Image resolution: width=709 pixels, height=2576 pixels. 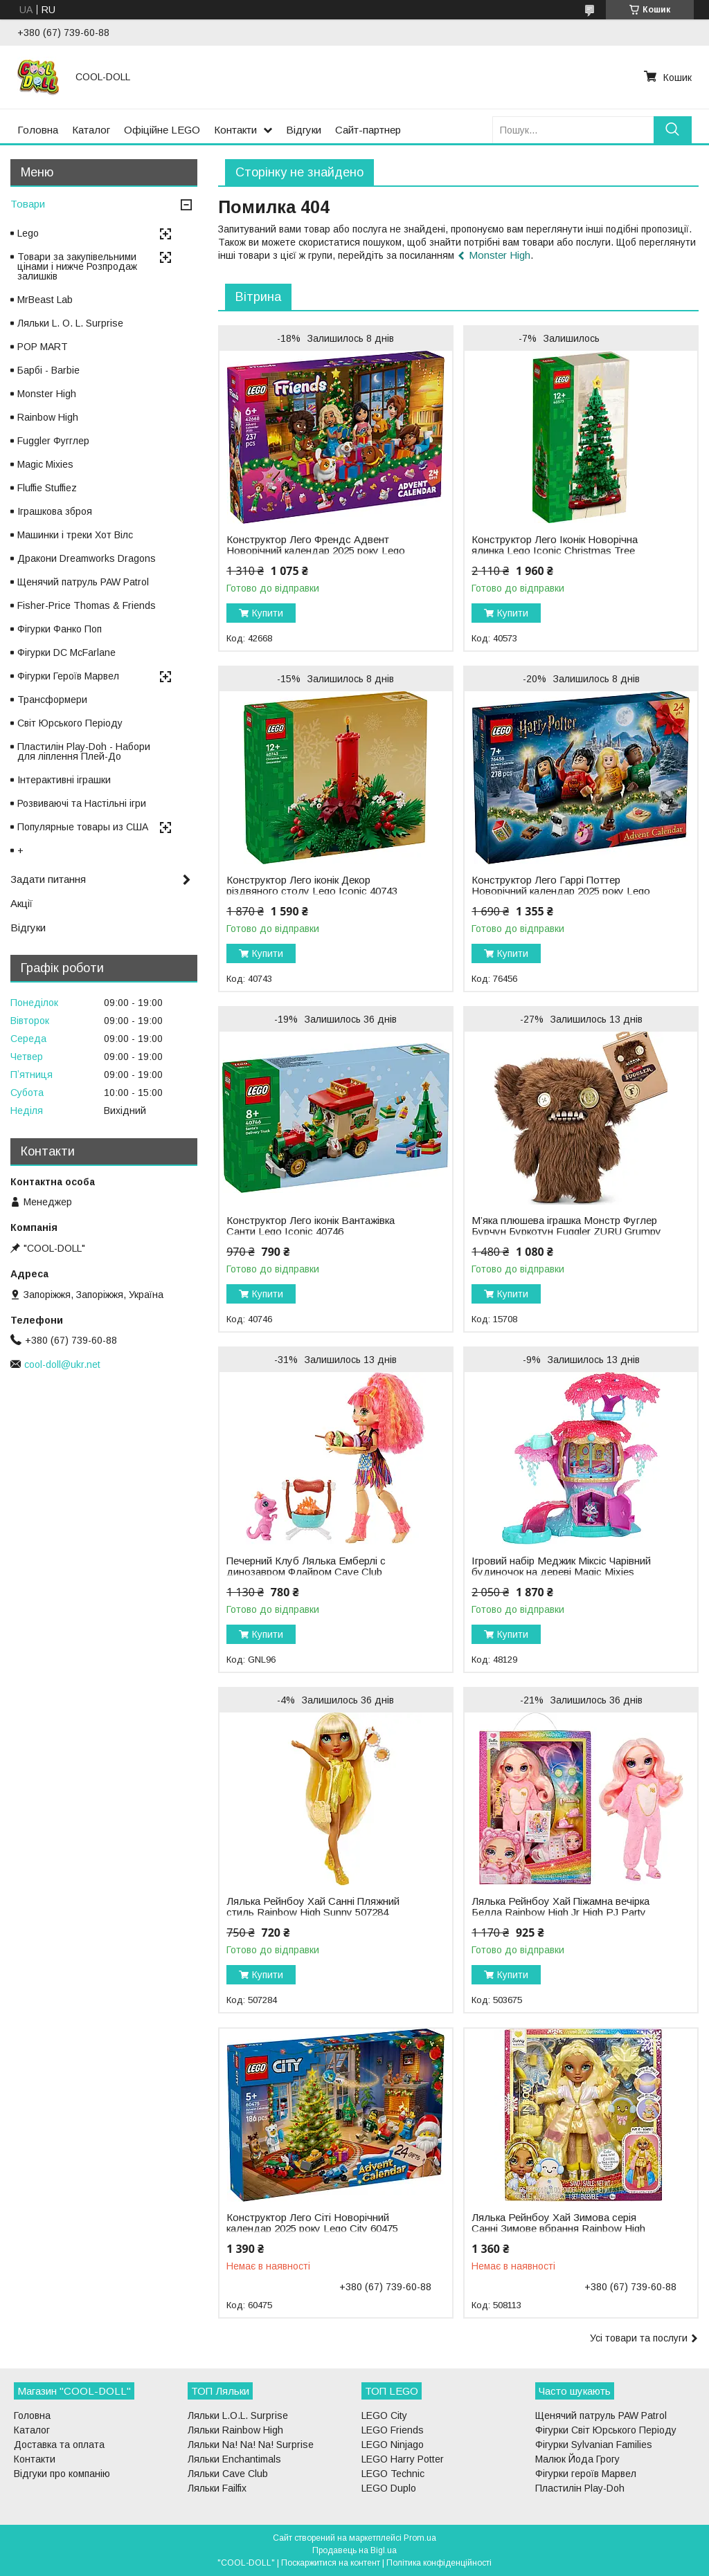 What do you see at coordinates (384, 2415) in the screenshot?
I see `LEGO City` at bounding box center [384, 2415].